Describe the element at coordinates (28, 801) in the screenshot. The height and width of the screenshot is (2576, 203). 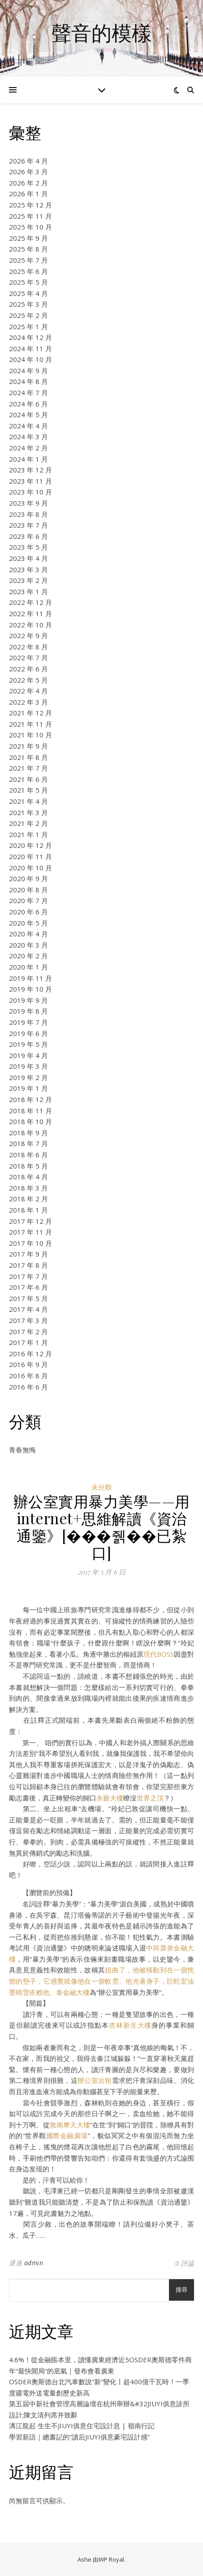
I see `2021 年 4 月` at that location.